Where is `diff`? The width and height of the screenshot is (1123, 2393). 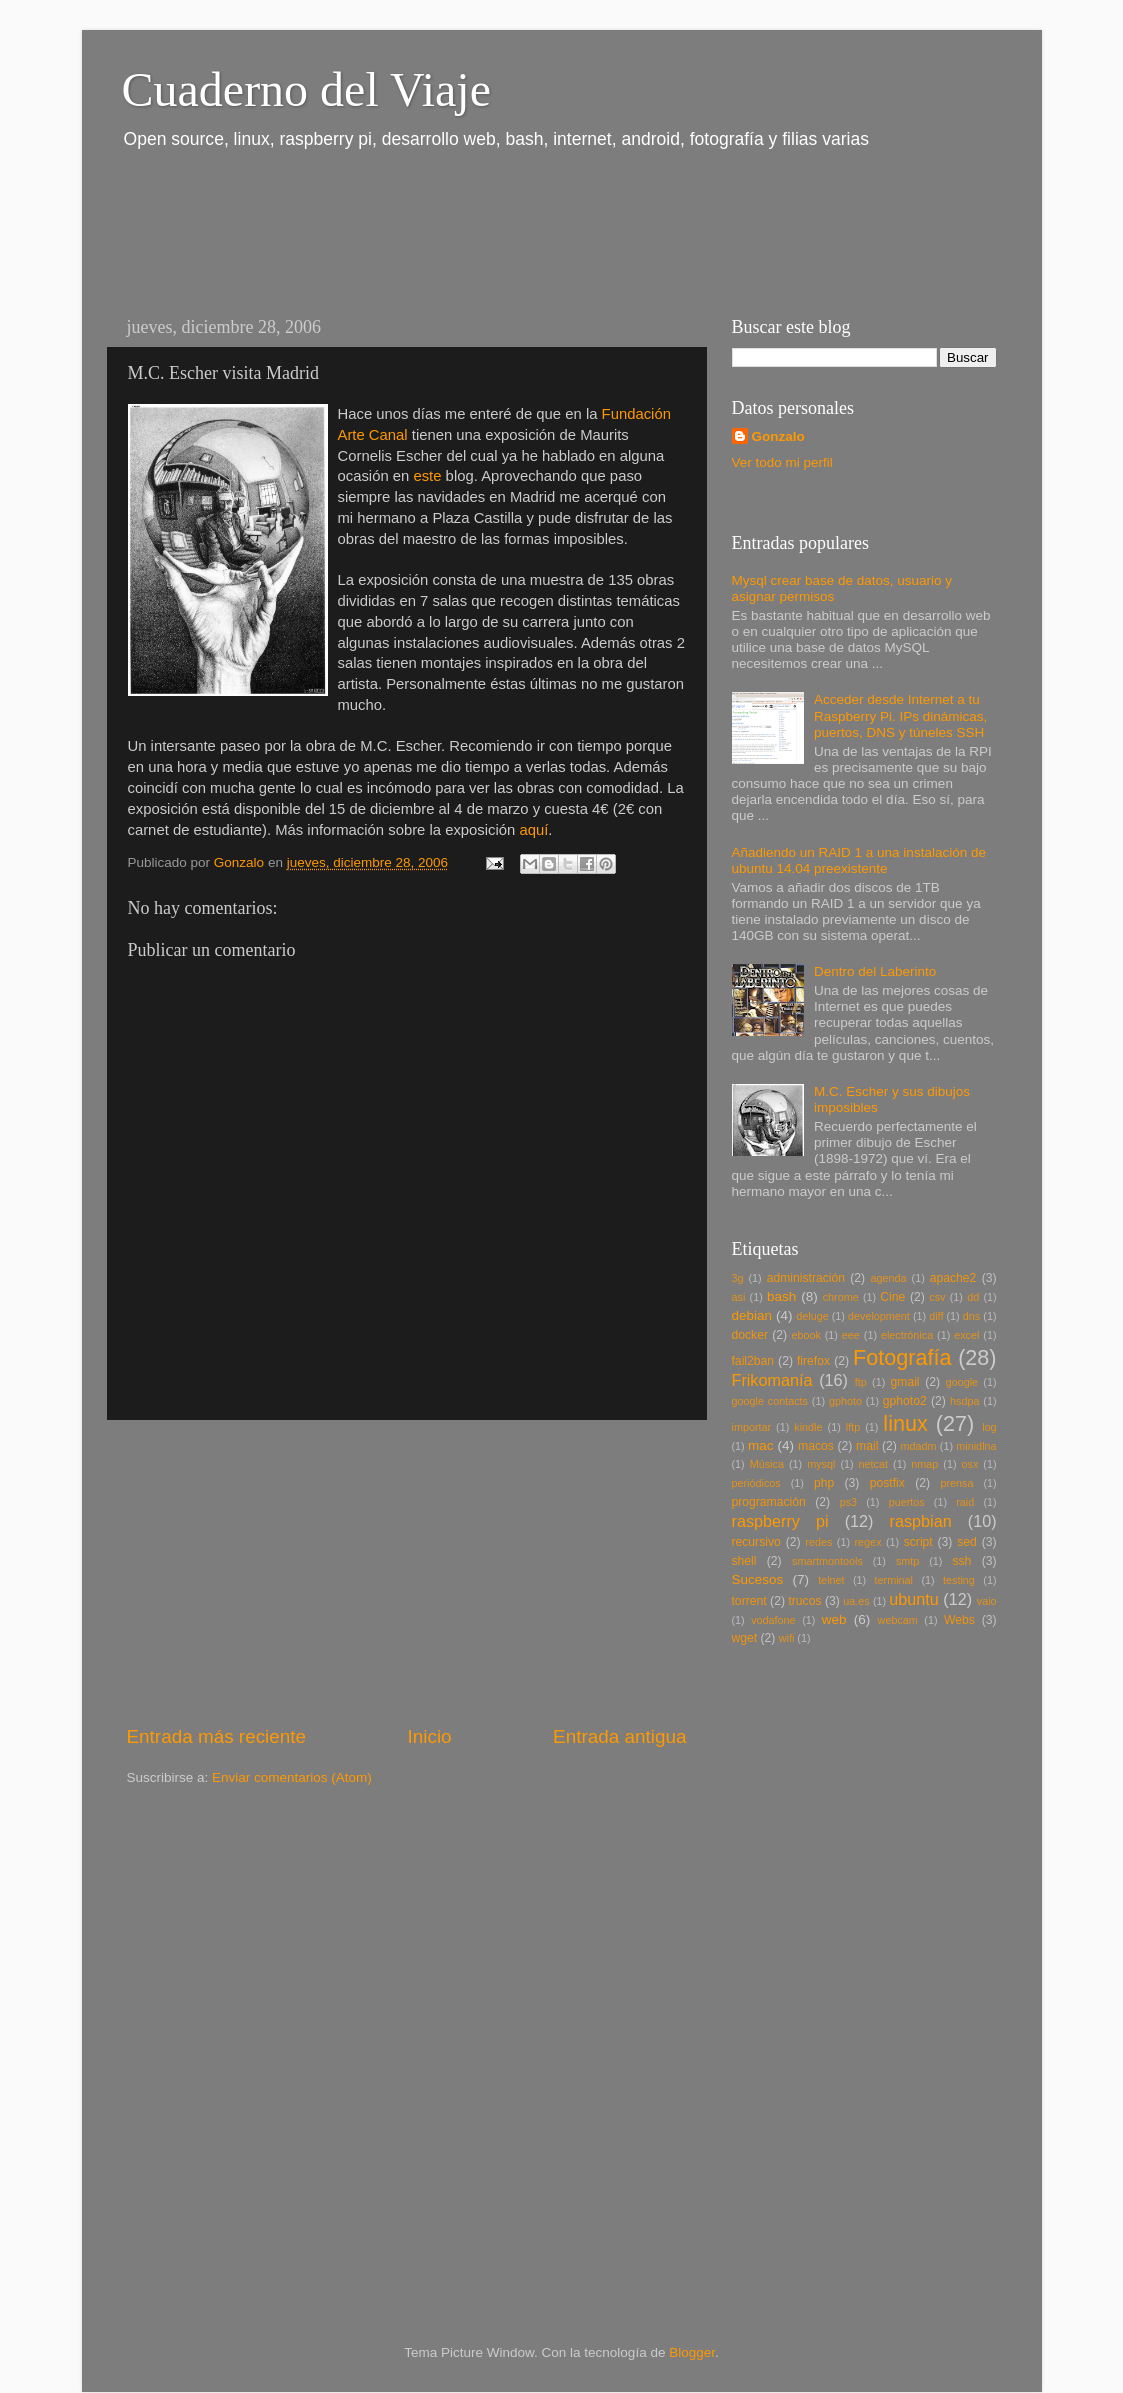
diff is located at coordinates (936, 1316).